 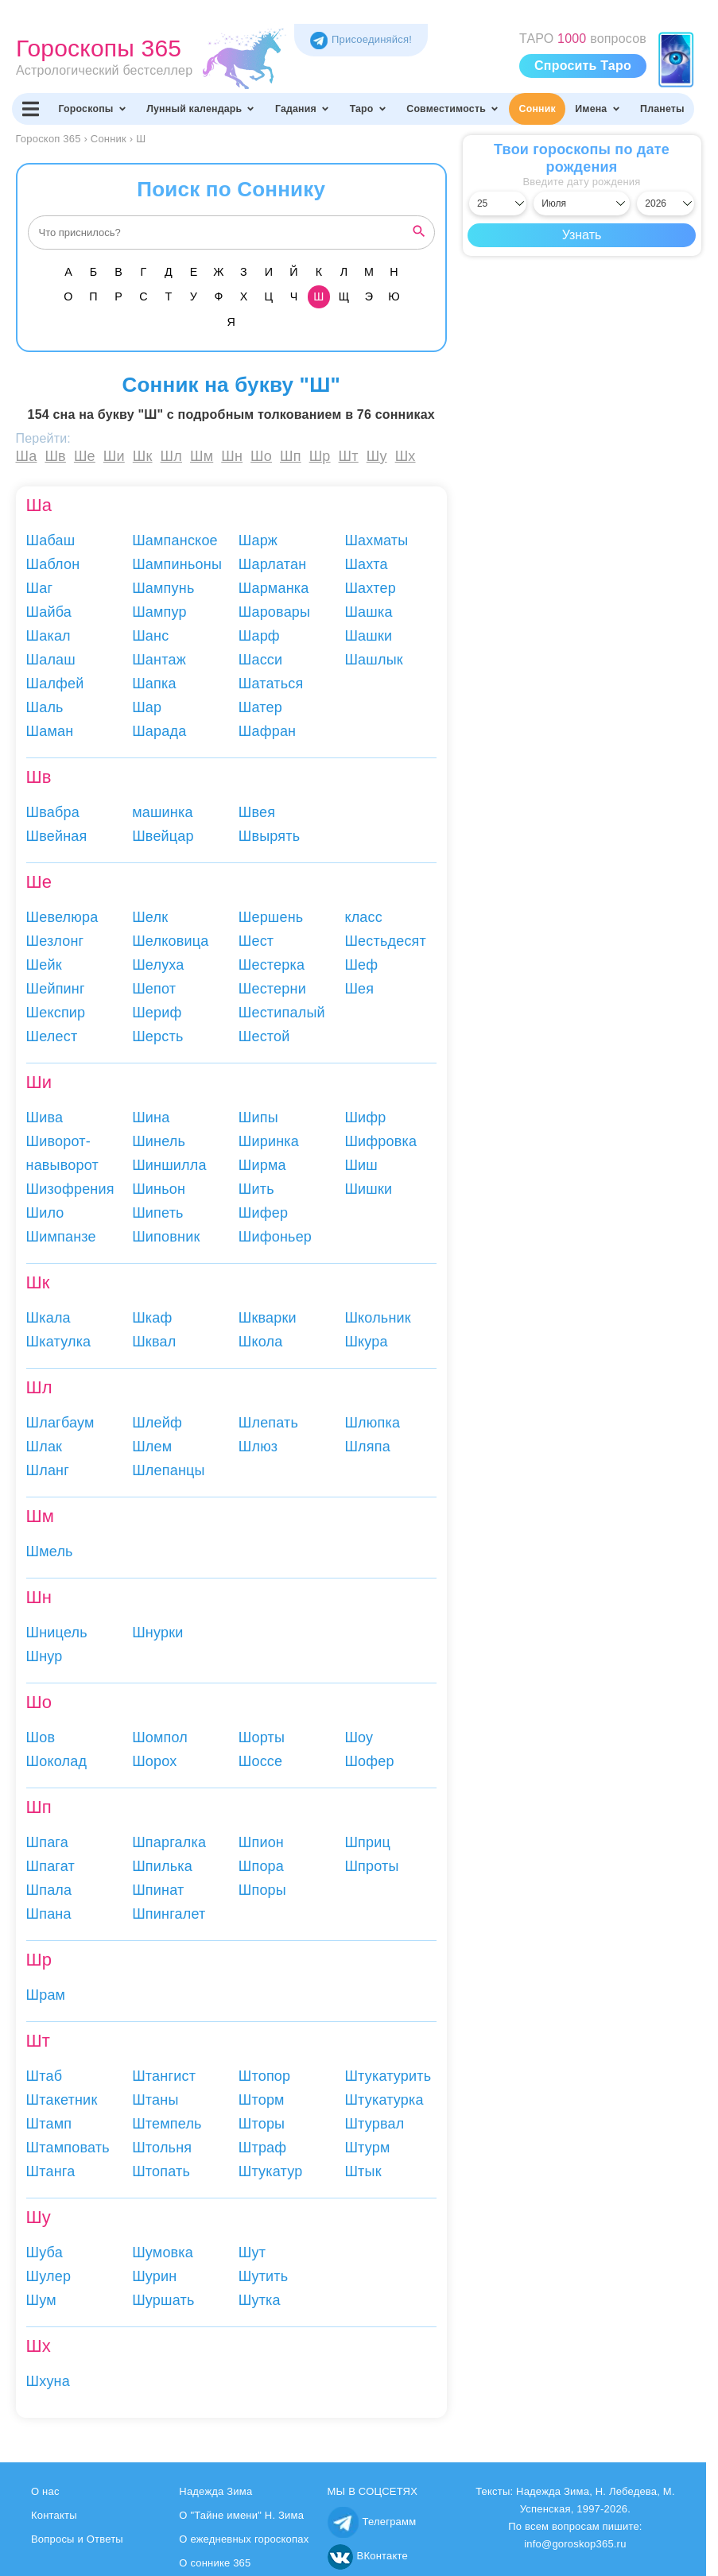 What do you see at coordinates (265, 2076) in the screenshot?
I see `Штопор` at bounding box center [265, 2076].